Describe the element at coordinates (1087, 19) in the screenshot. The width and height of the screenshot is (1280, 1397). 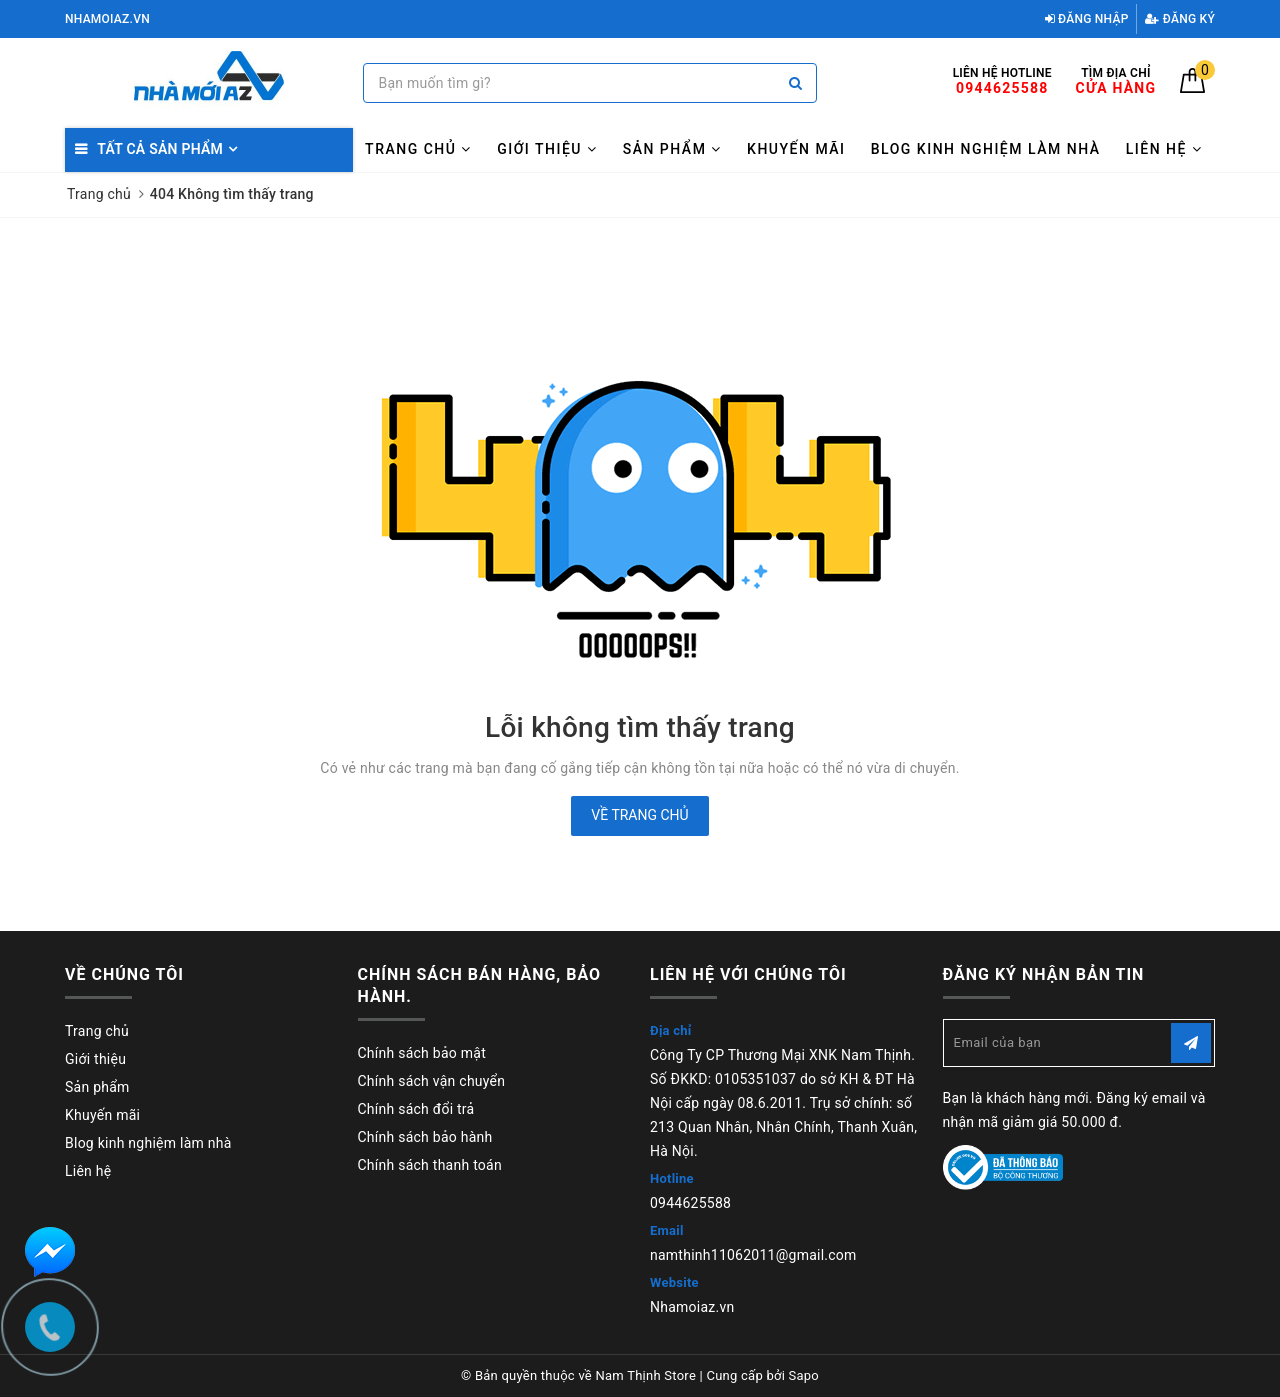
I see `Đăng nhập` at that location.